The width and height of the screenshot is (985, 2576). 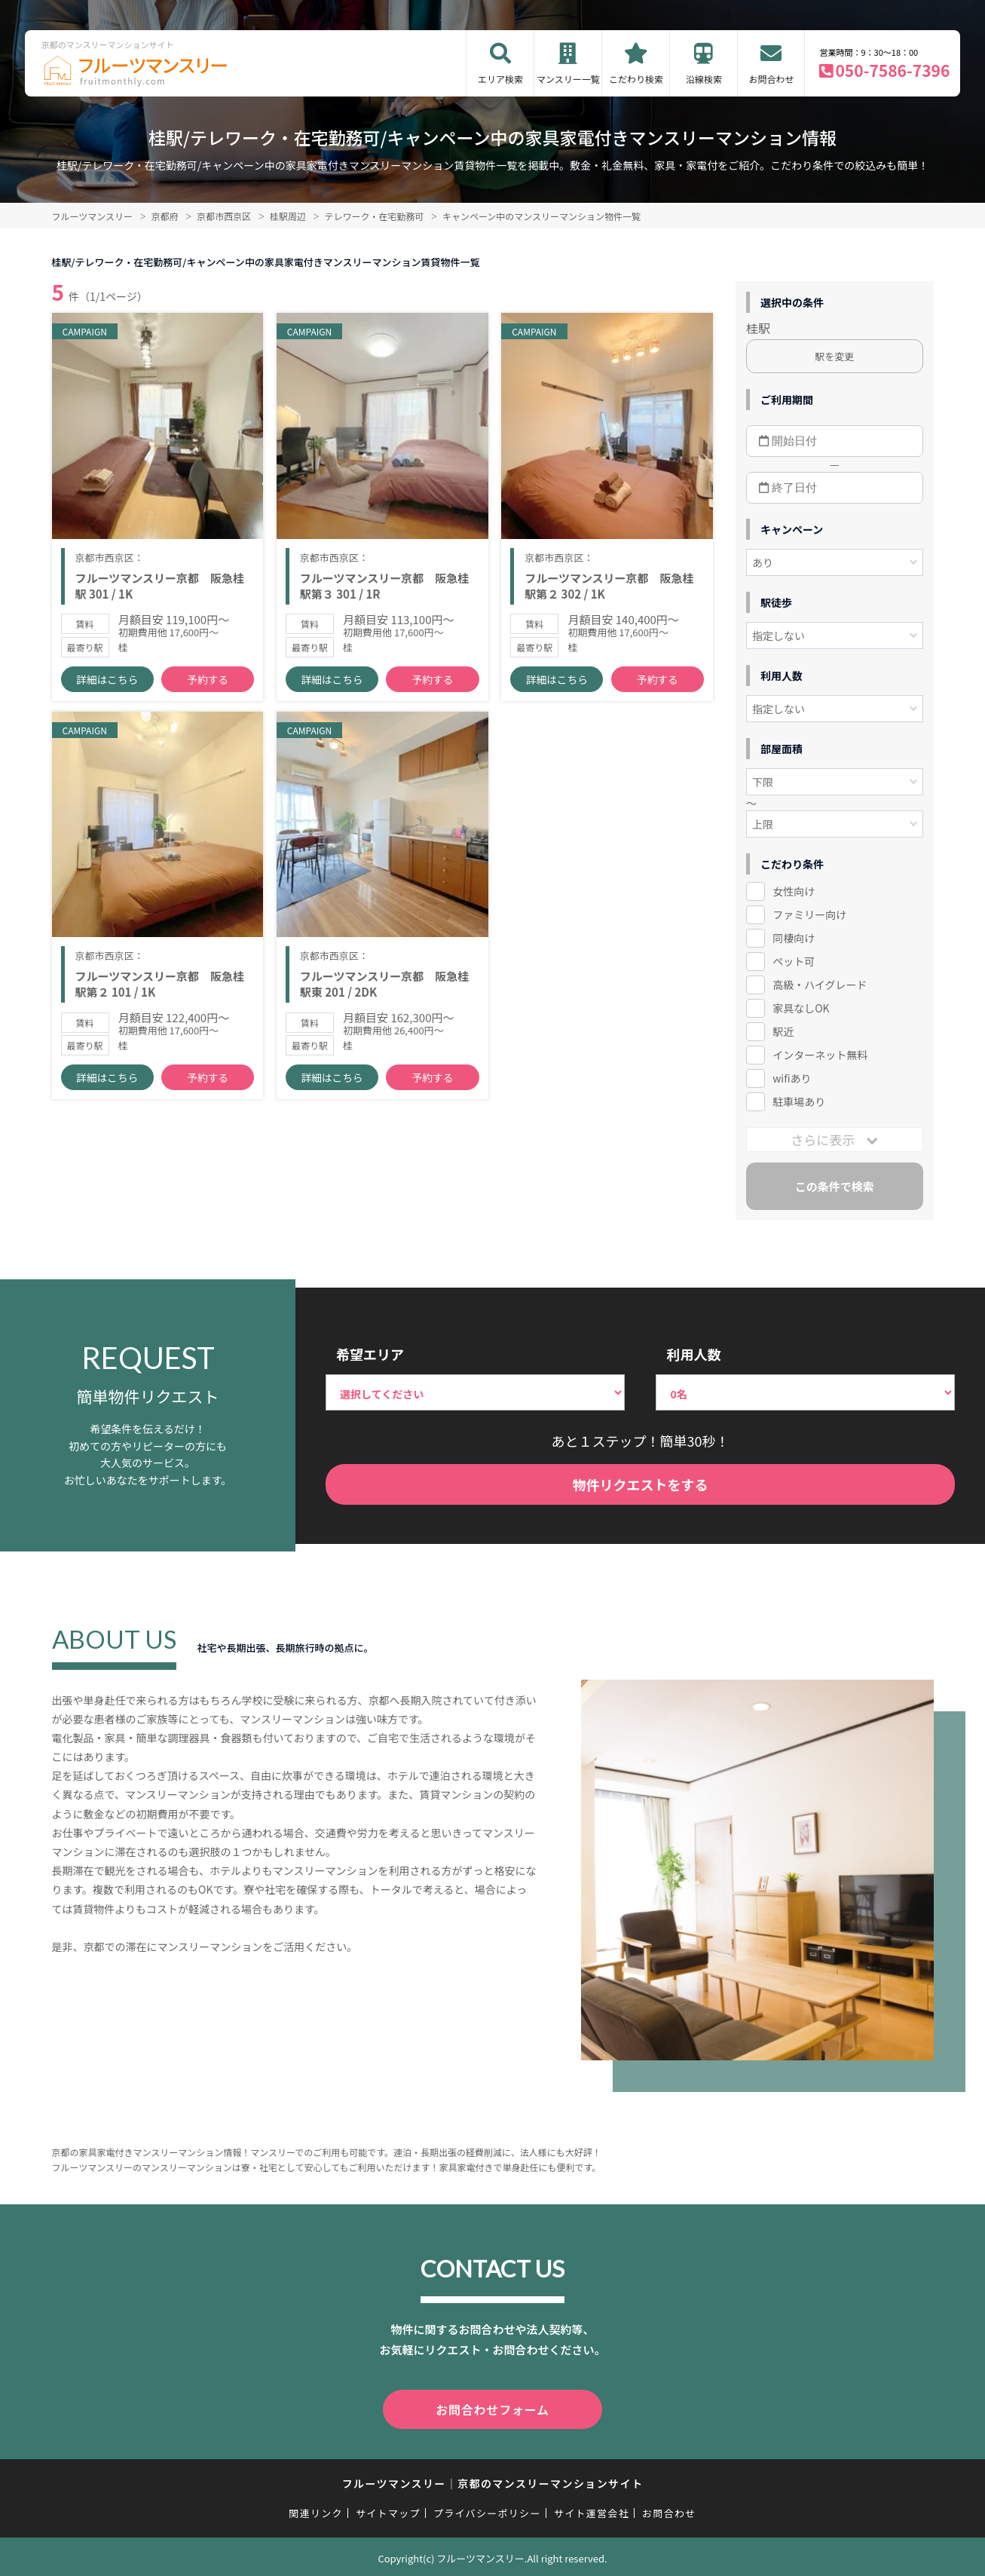 I want to click on こだわり検索, so click(x=636, y=78).